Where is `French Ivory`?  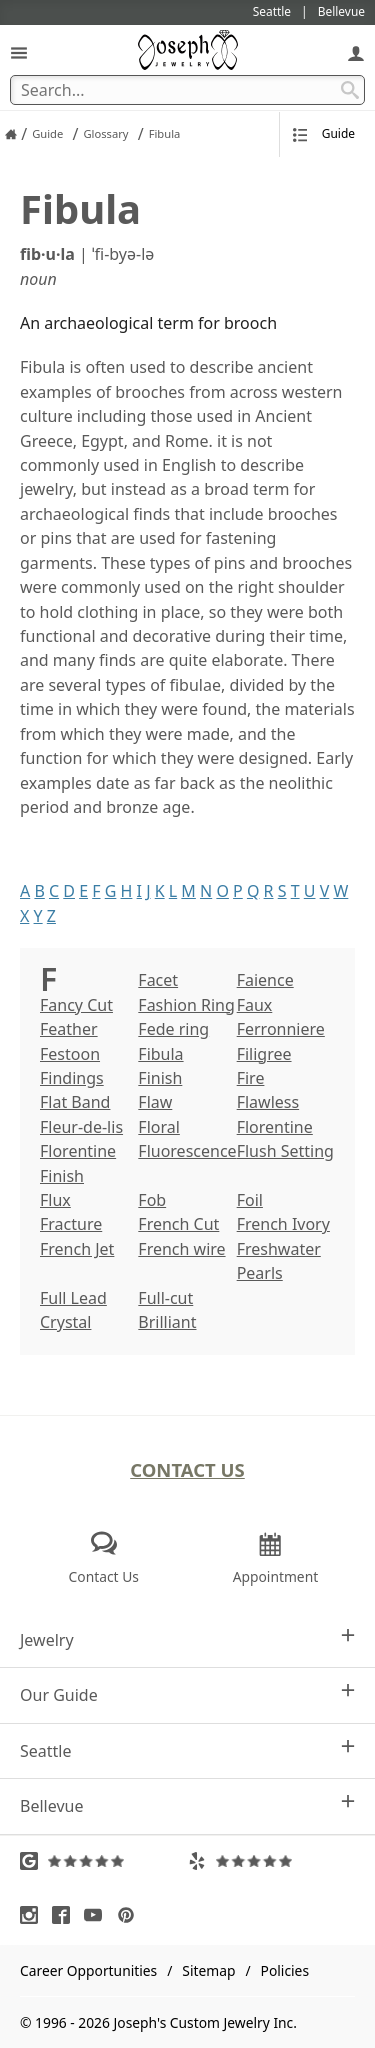
French Ivory is located at coordinates (283, 1224).